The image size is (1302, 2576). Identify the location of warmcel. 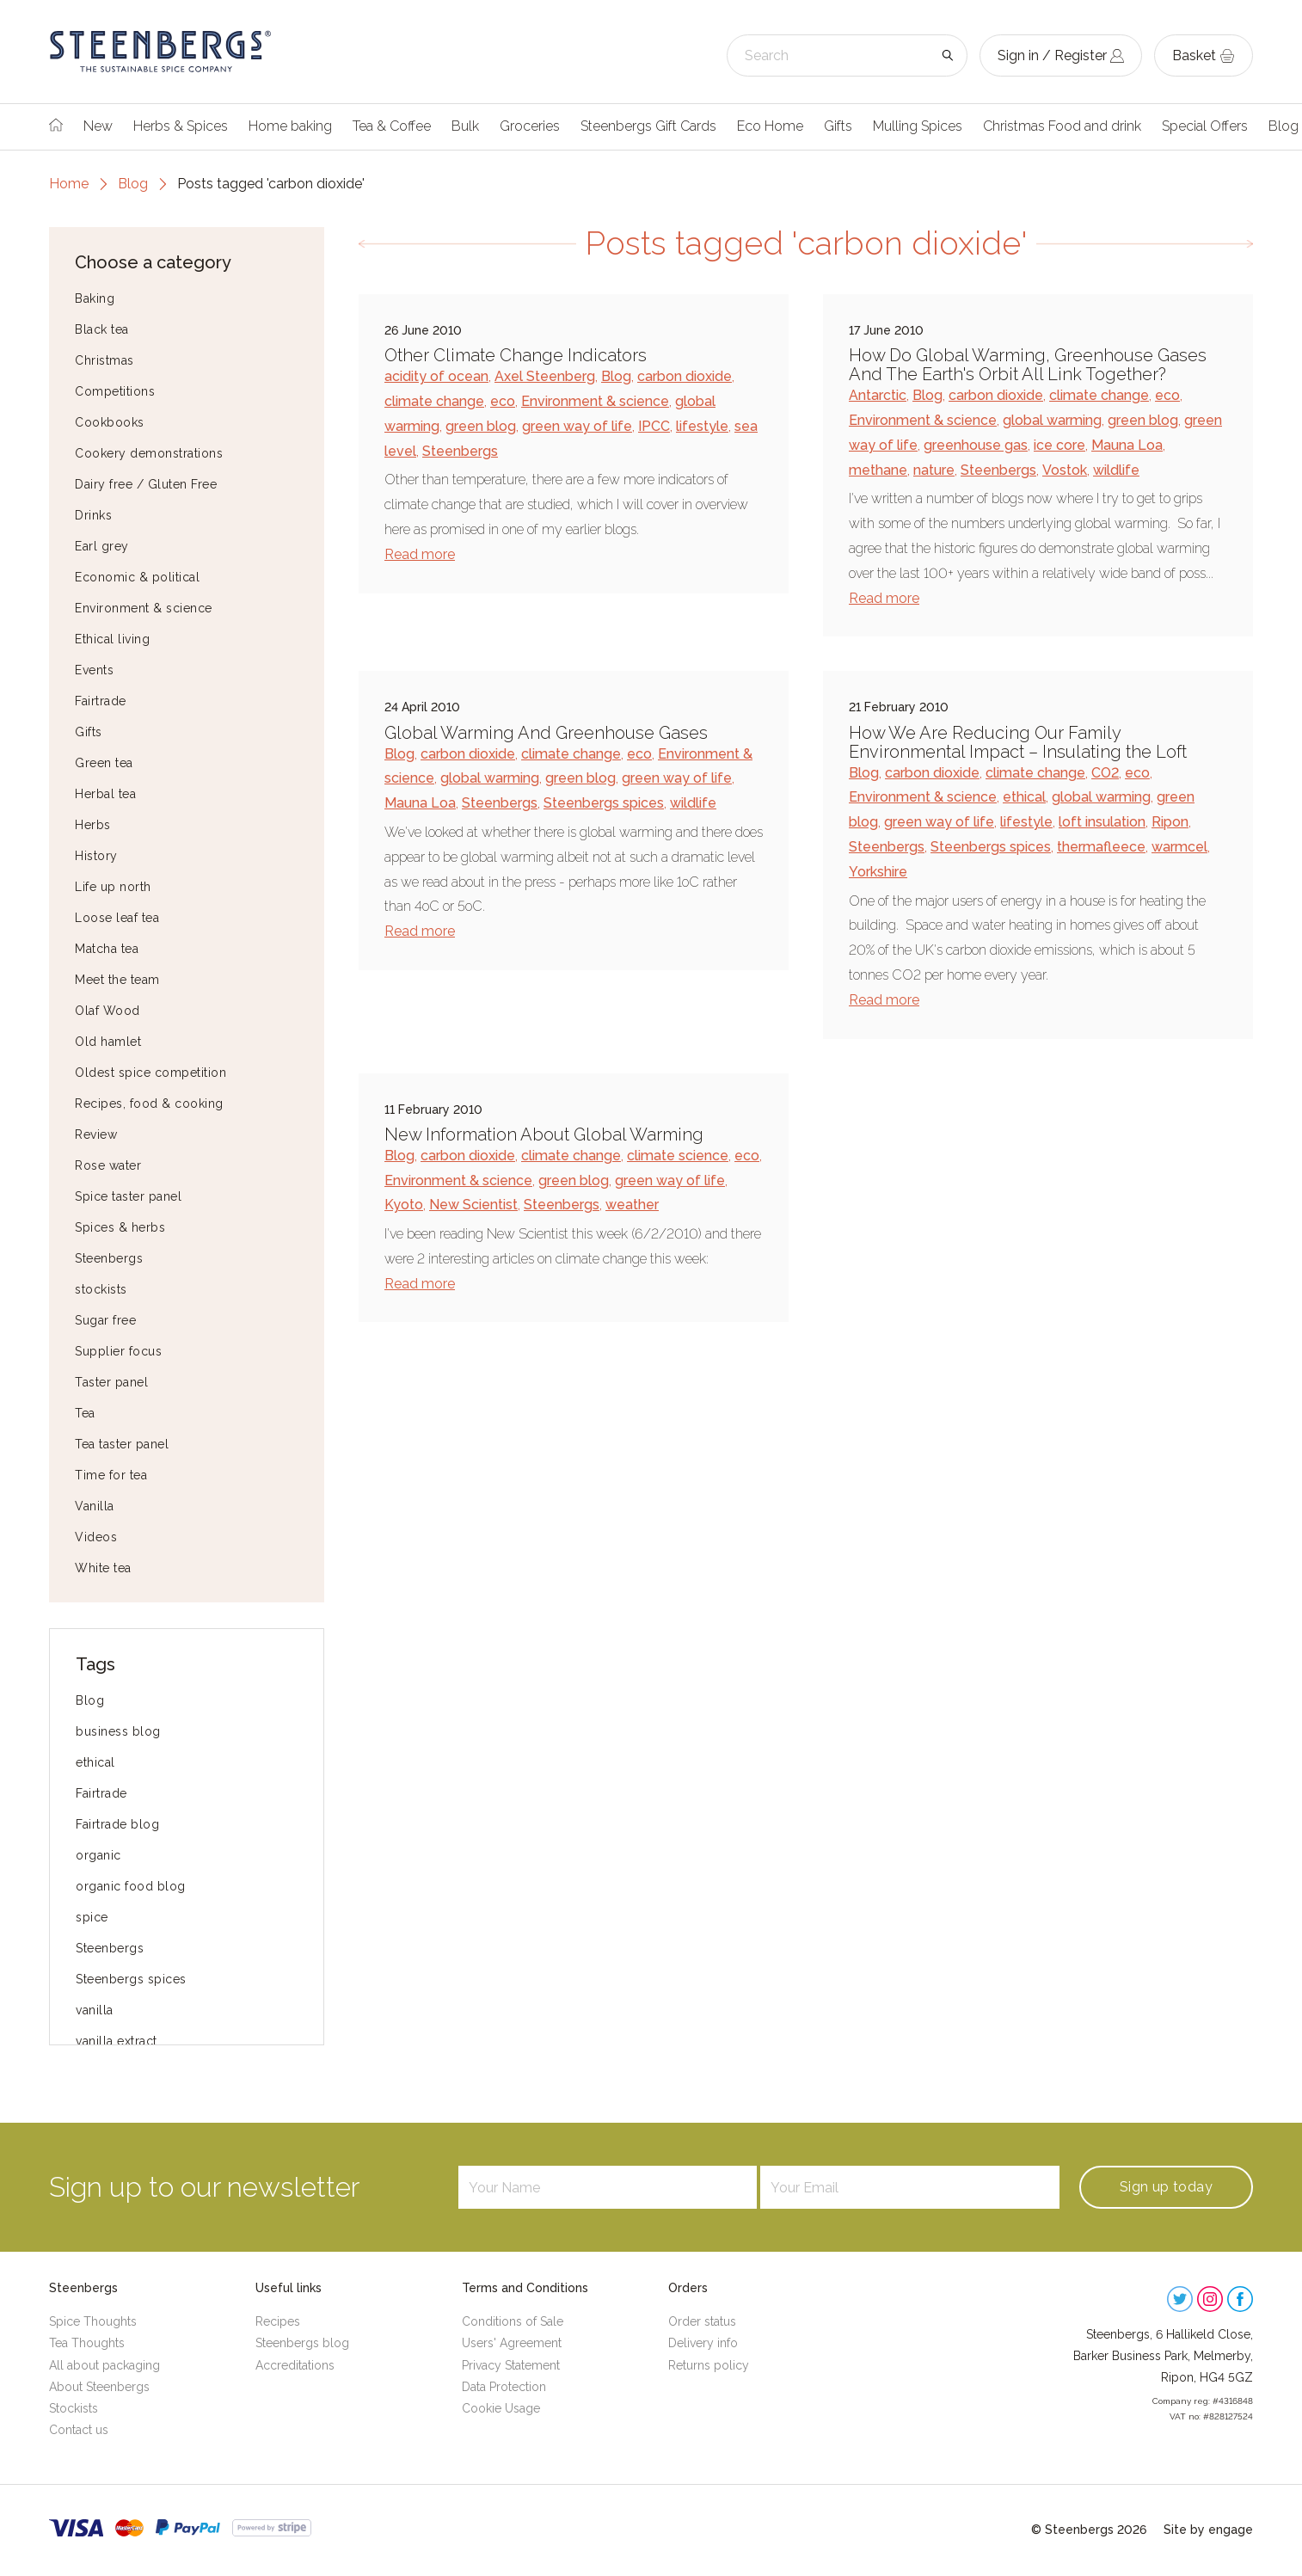
(1179, 847).